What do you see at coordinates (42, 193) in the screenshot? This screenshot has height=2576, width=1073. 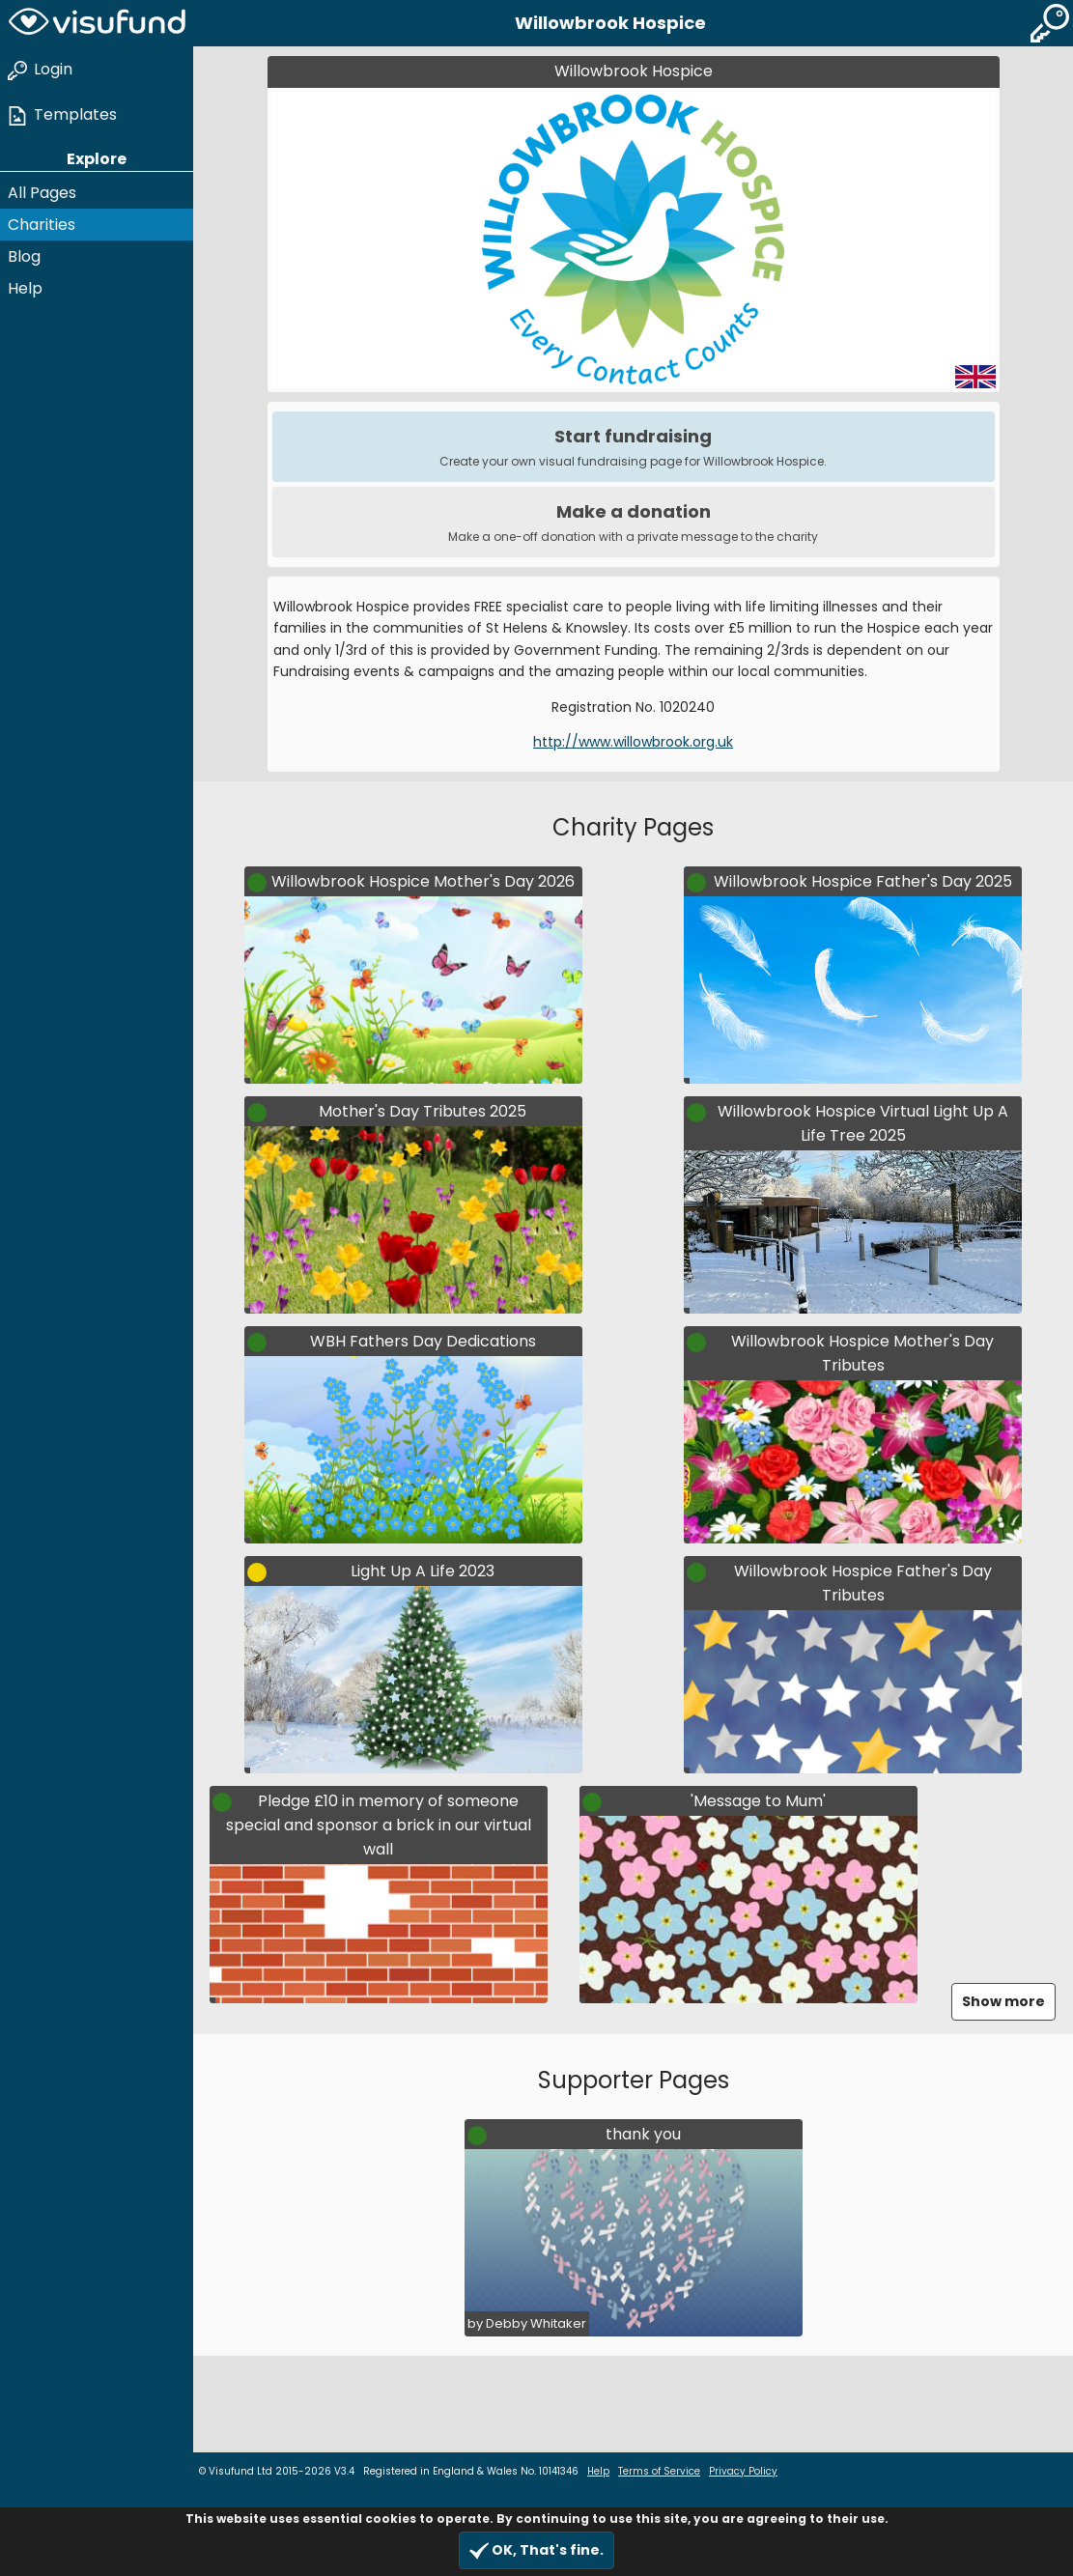 I see `All Pages` at bounding box center [42, 193].